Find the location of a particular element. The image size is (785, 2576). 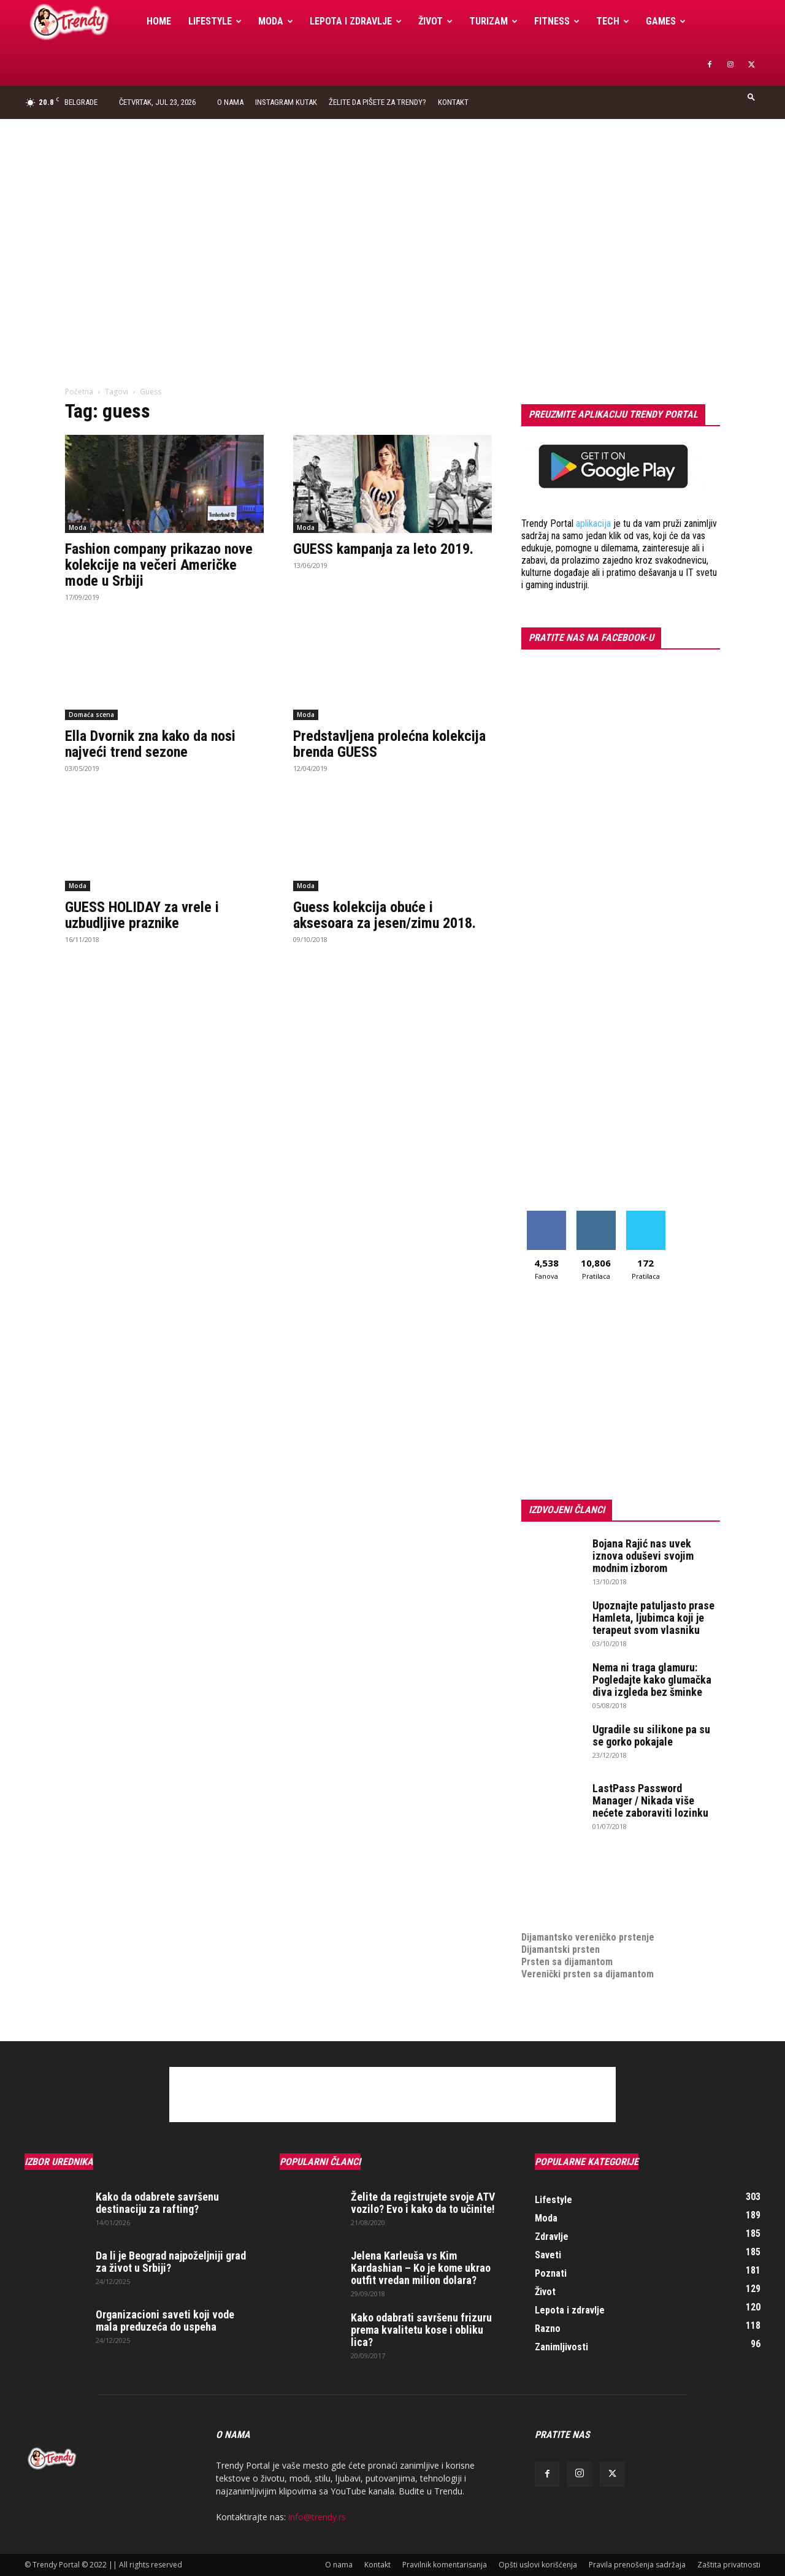

Tech is located at coordinates (612, 21).